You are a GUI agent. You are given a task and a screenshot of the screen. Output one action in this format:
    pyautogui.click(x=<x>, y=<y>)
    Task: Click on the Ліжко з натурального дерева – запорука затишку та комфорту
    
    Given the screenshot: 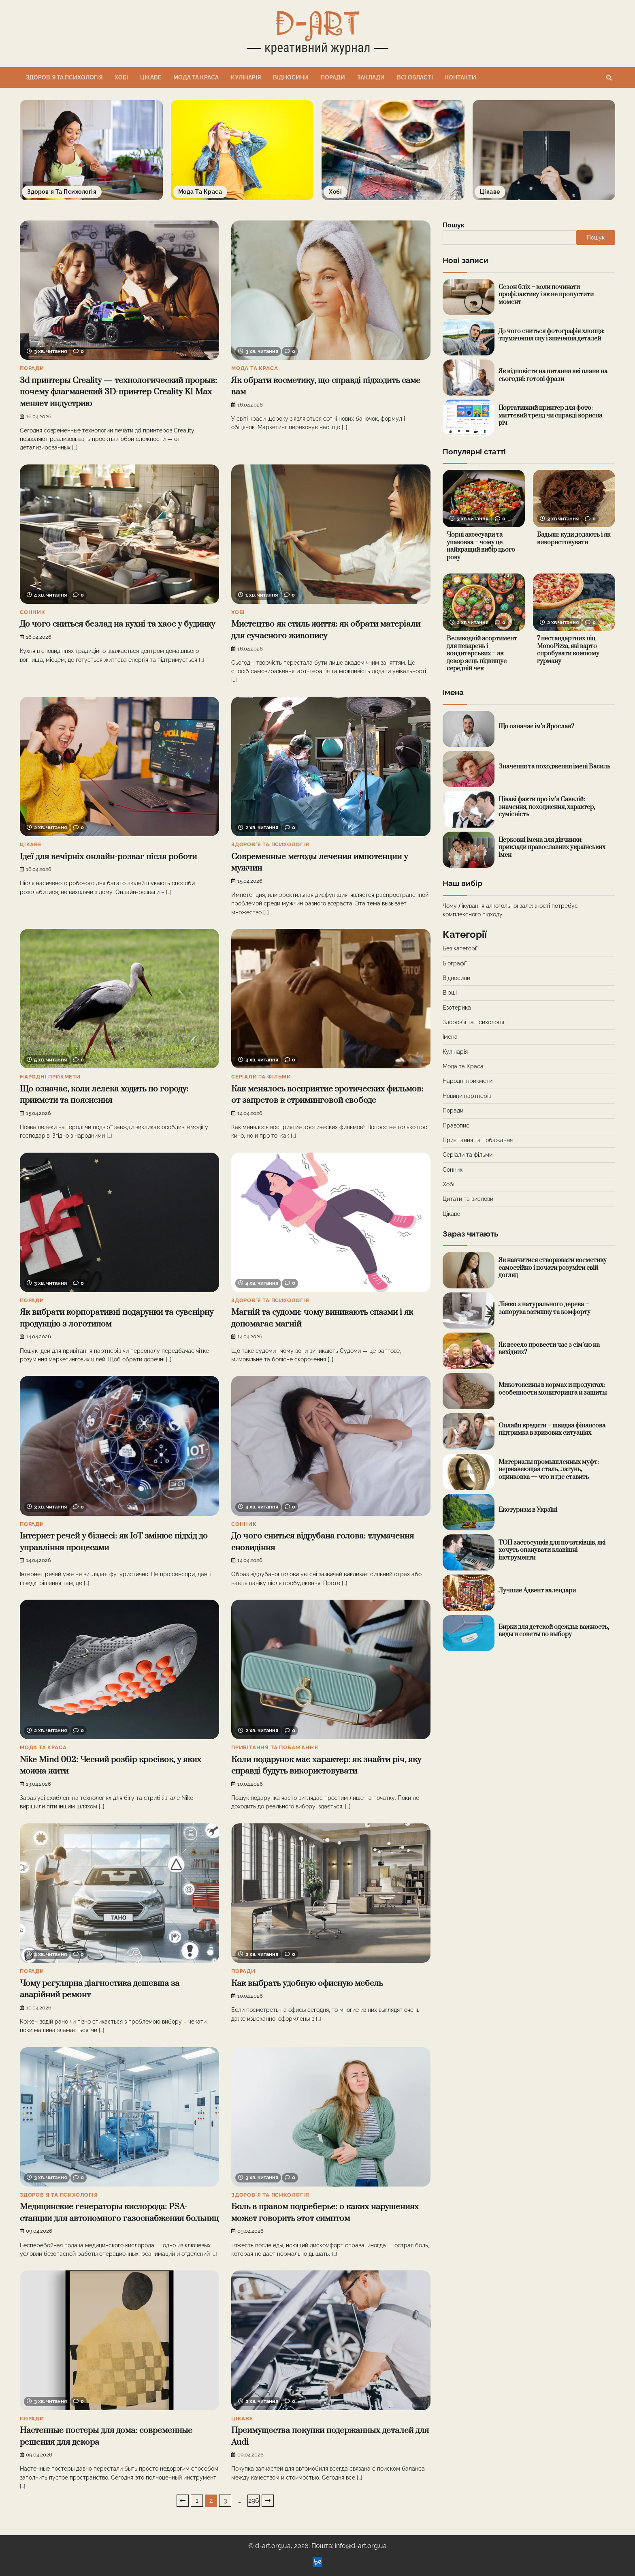 What is the action you would take?
    pyautogui.click(x=544, y=1308)
    